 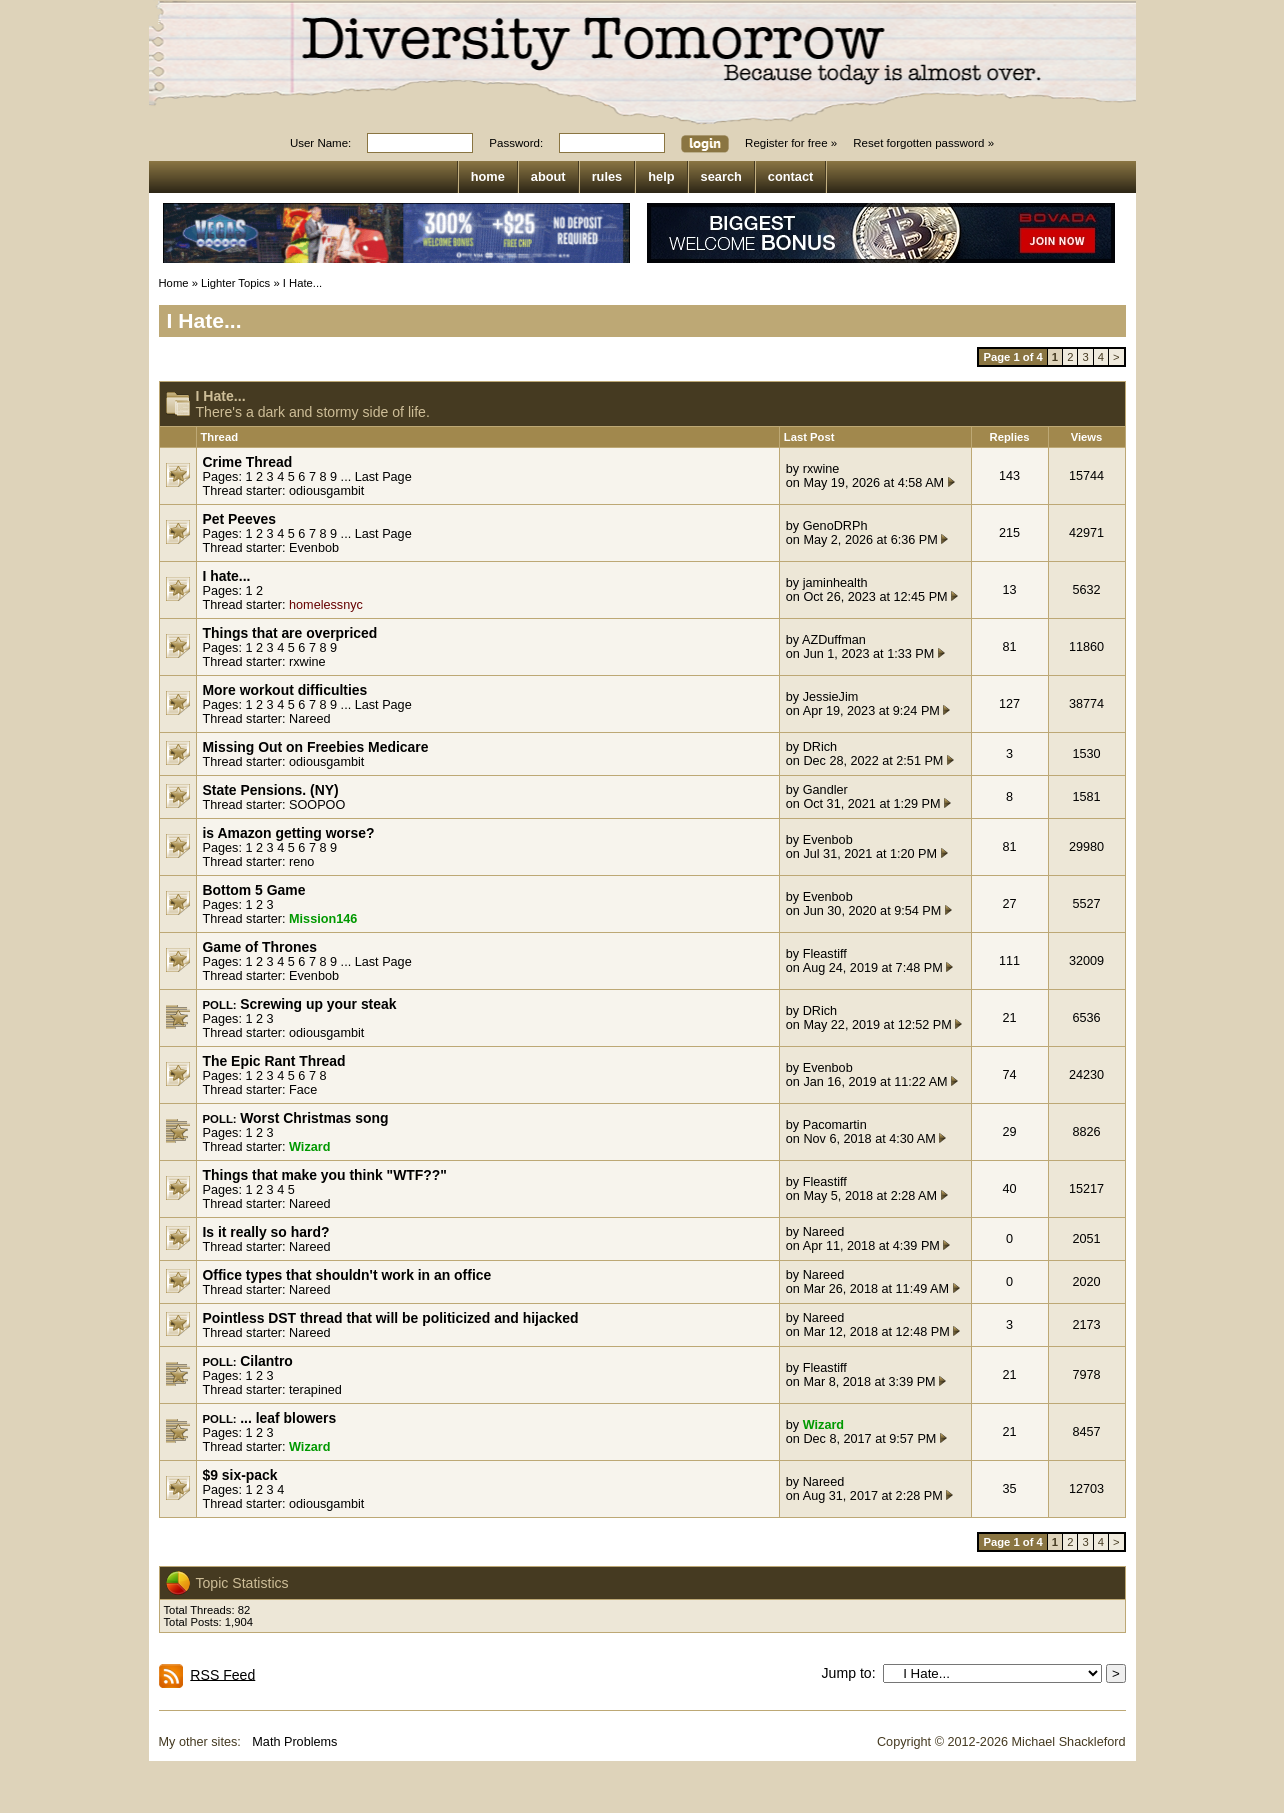 I want to click on Fleastiff, so click(x=825, y=954).